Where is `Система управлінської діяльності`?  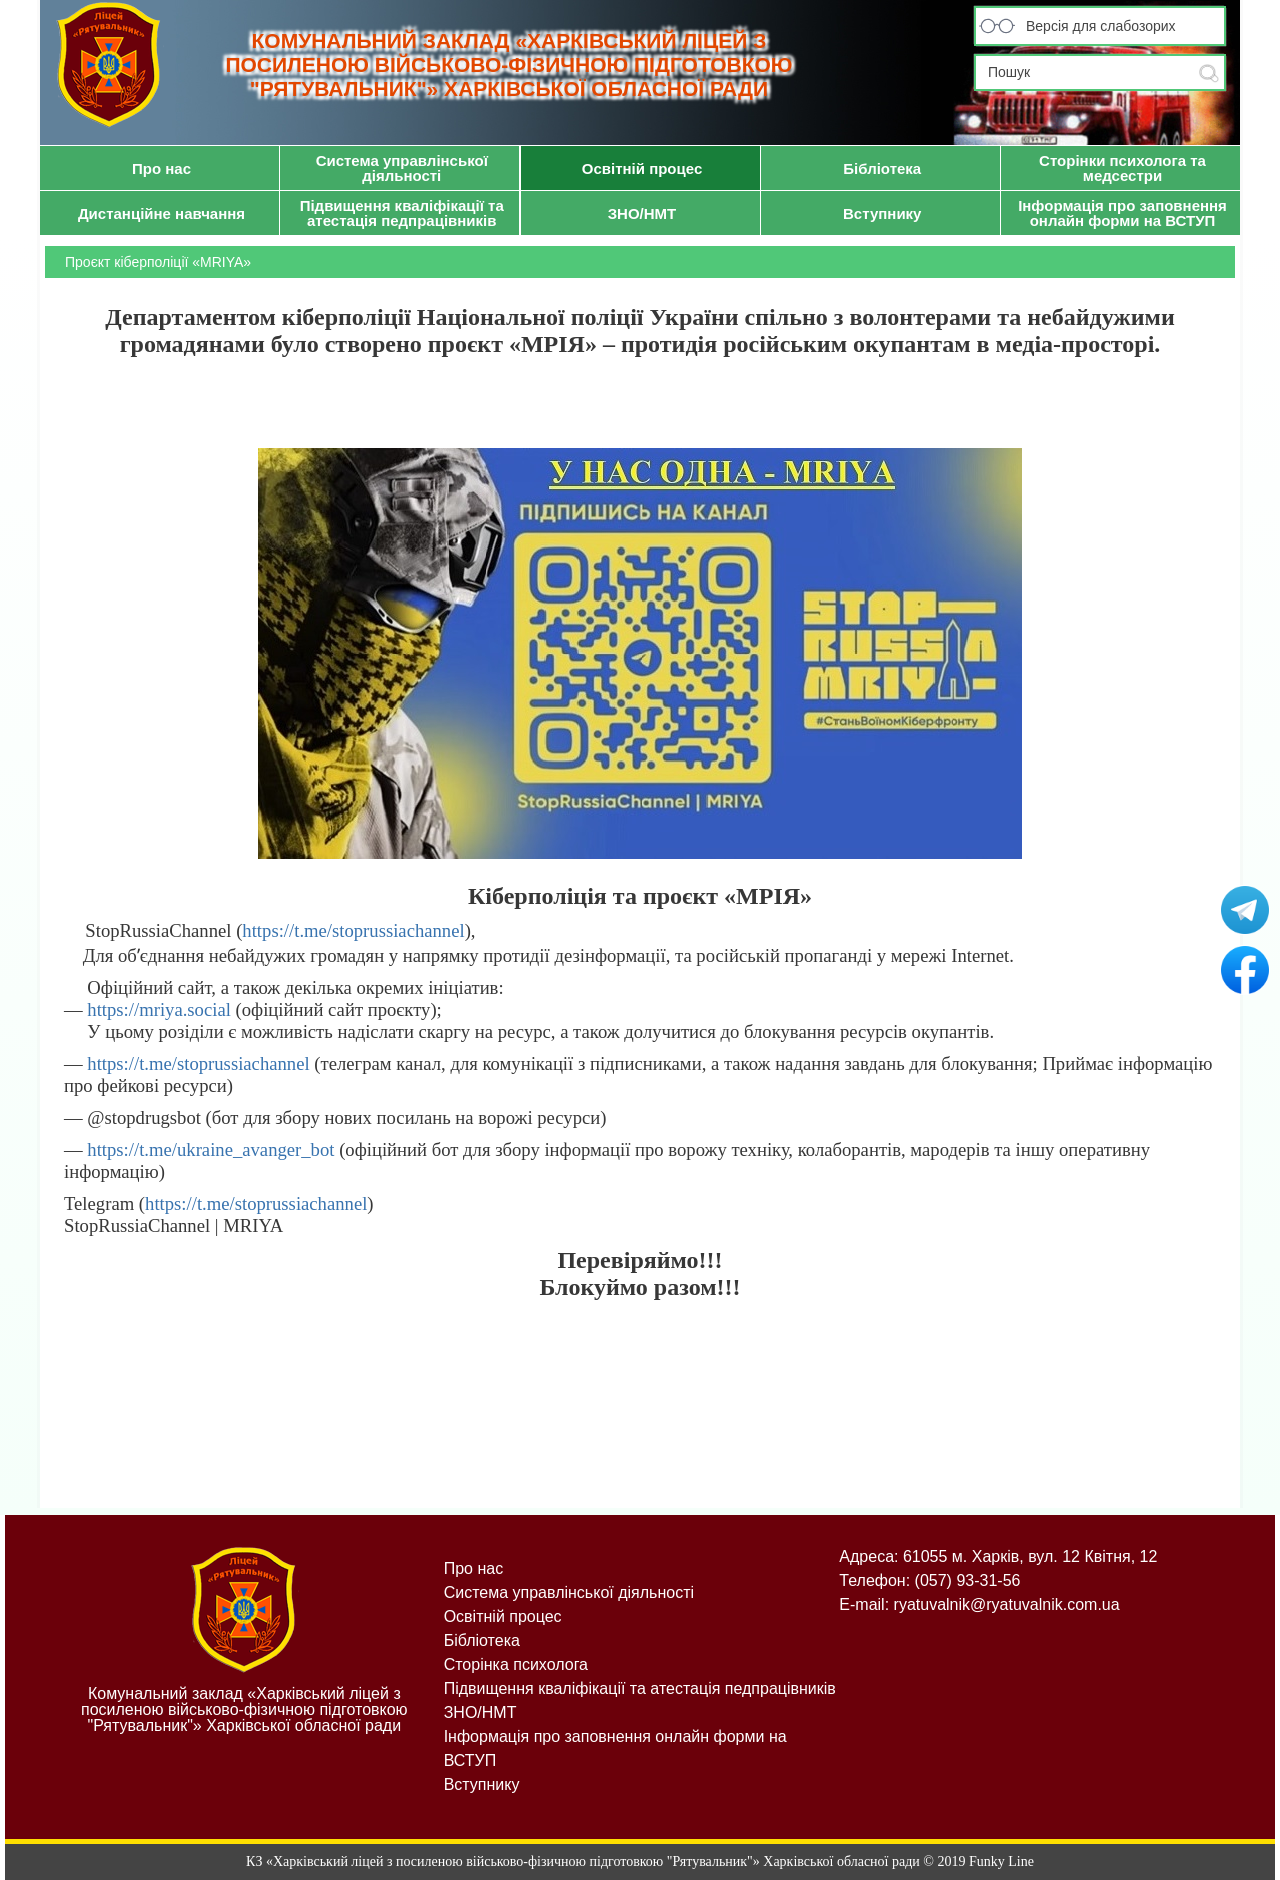
Система управлінської діяльності is located at coordinates (569, 1592).